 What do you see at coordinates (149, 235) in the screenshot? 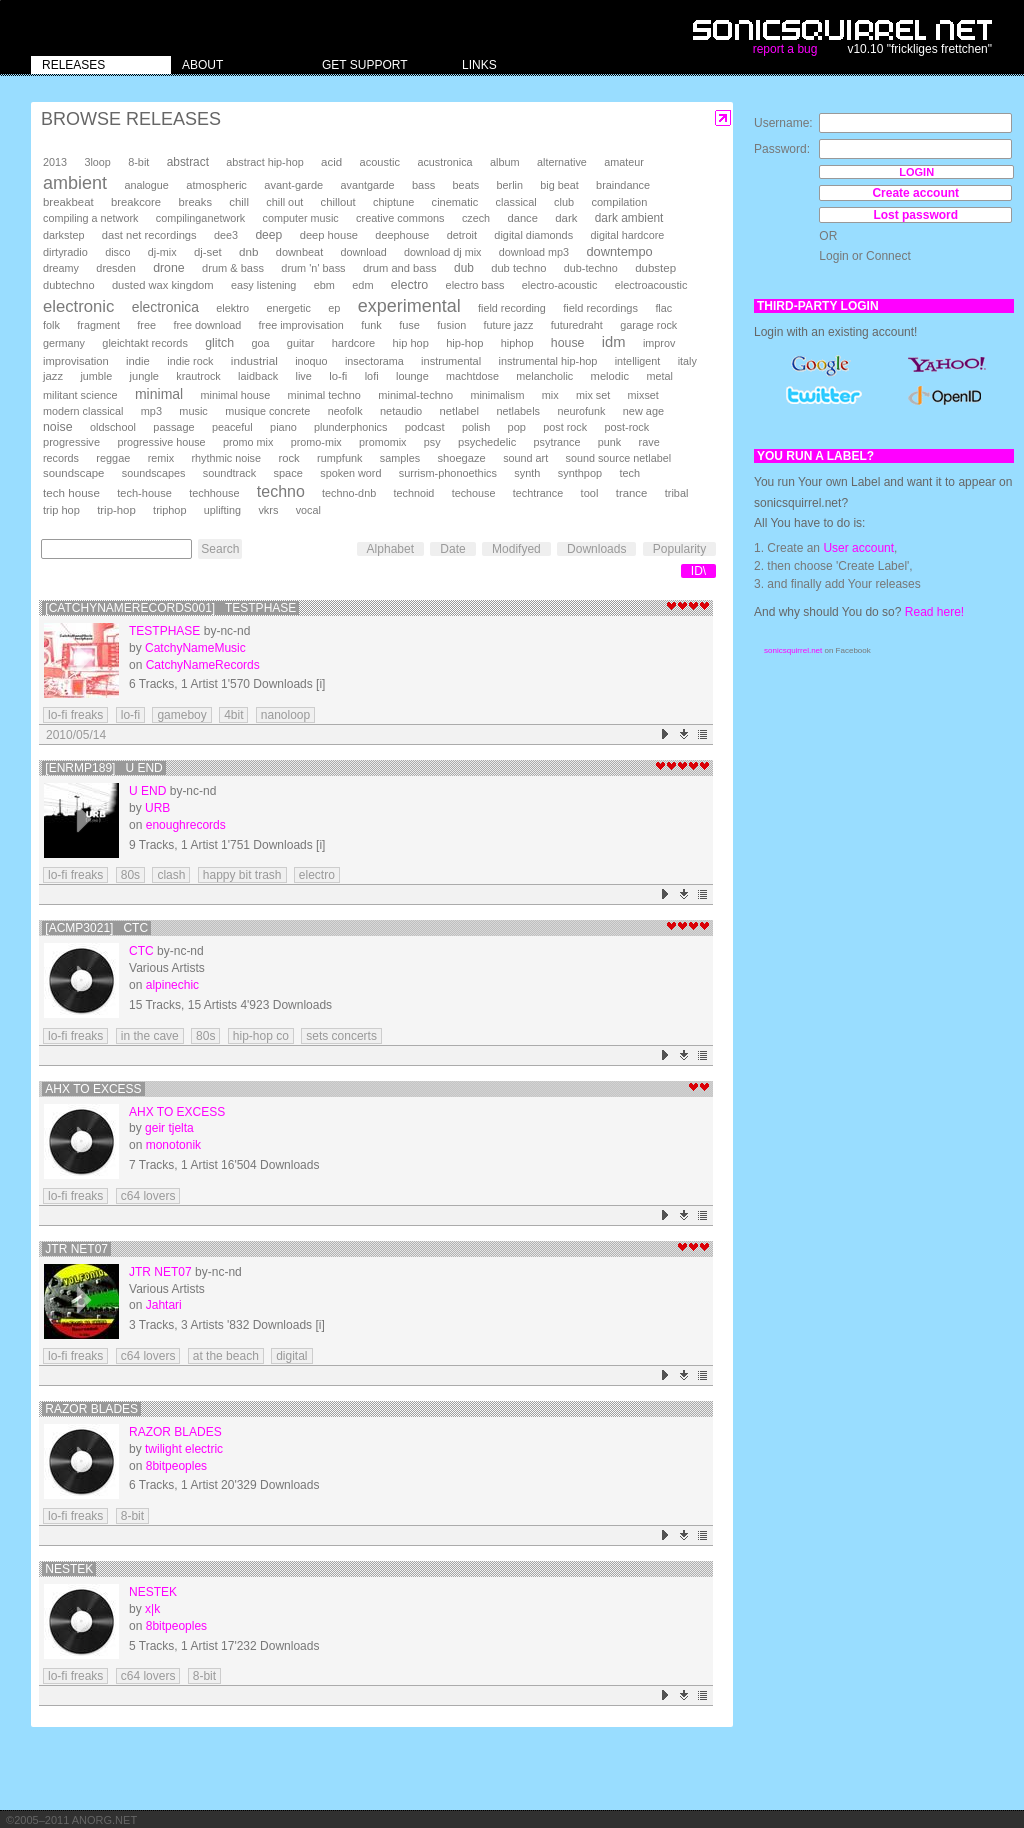
I see `dast net recordings` at bounding box center [149, 235].